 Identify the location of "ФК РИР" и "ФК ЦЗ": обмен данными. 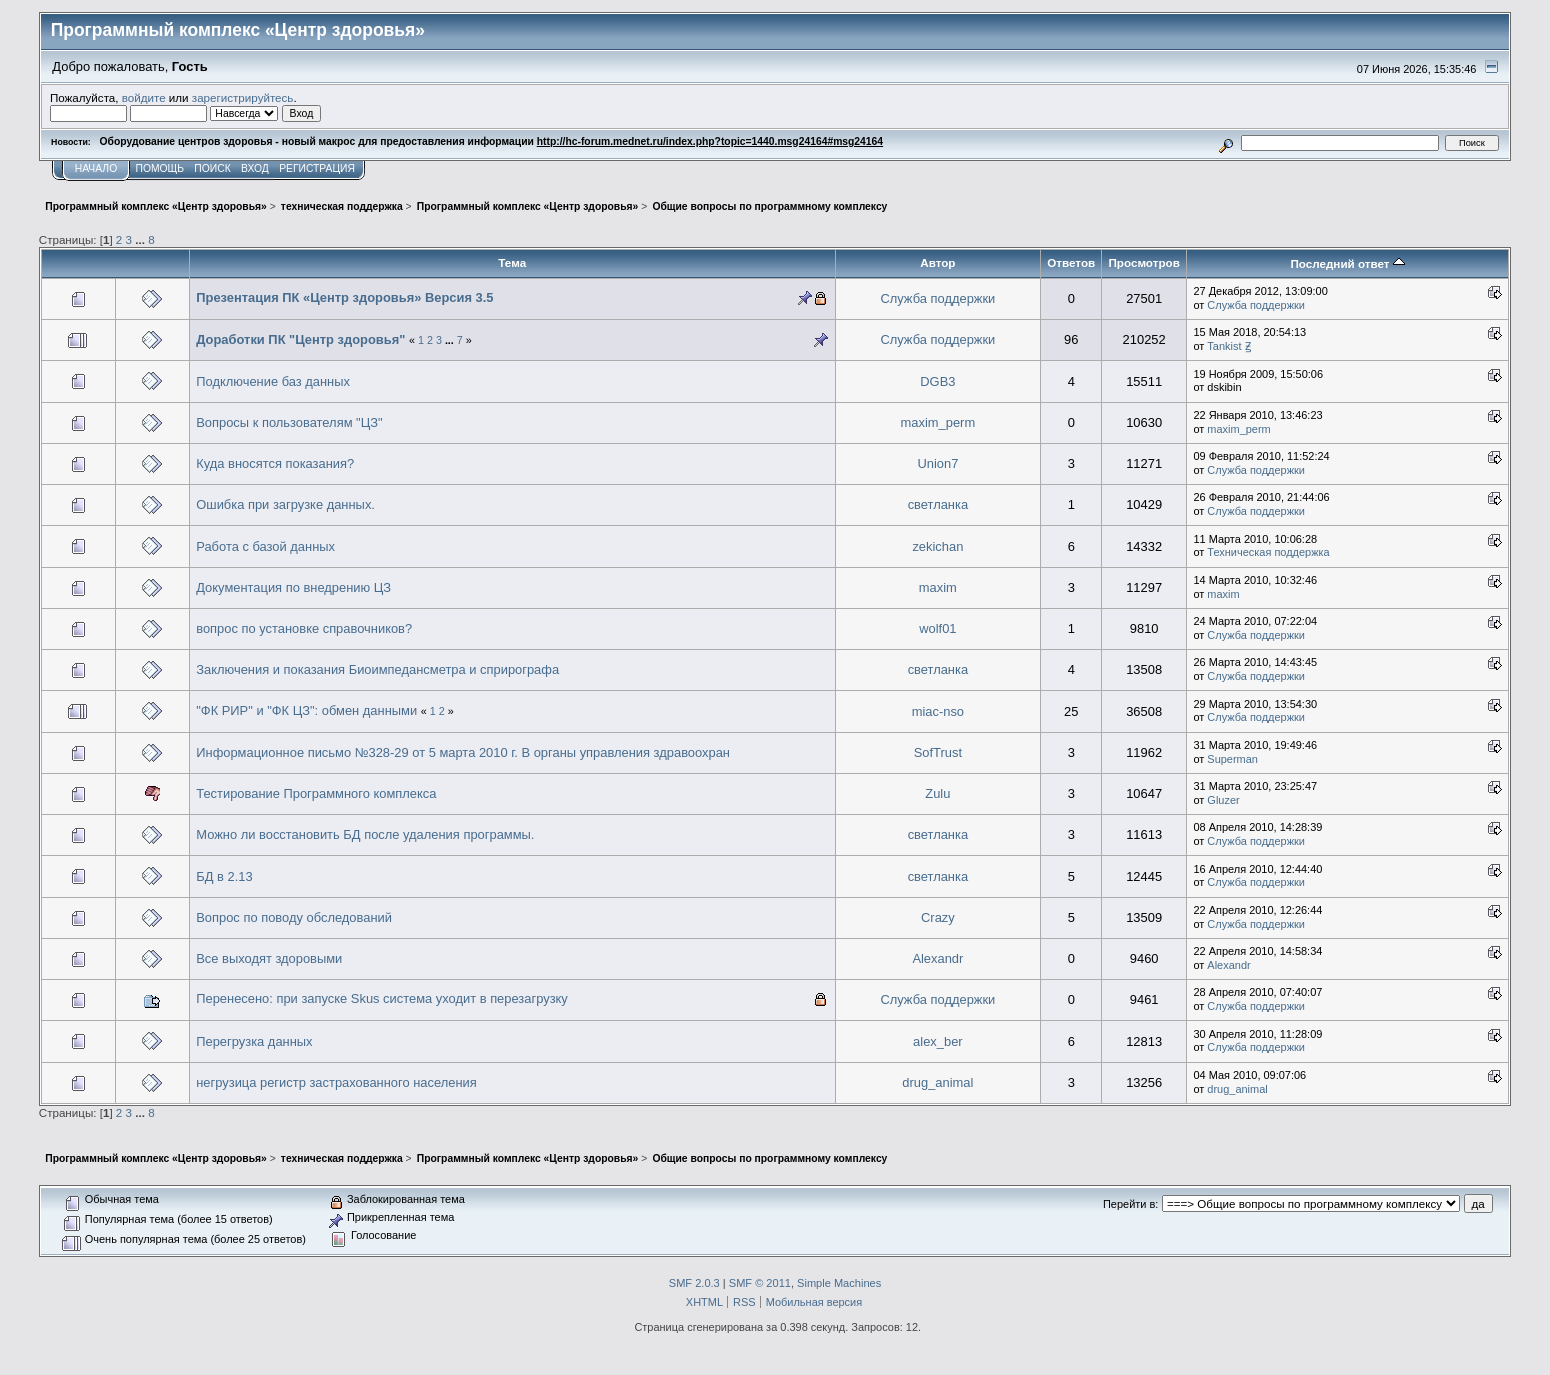
(306, 710).